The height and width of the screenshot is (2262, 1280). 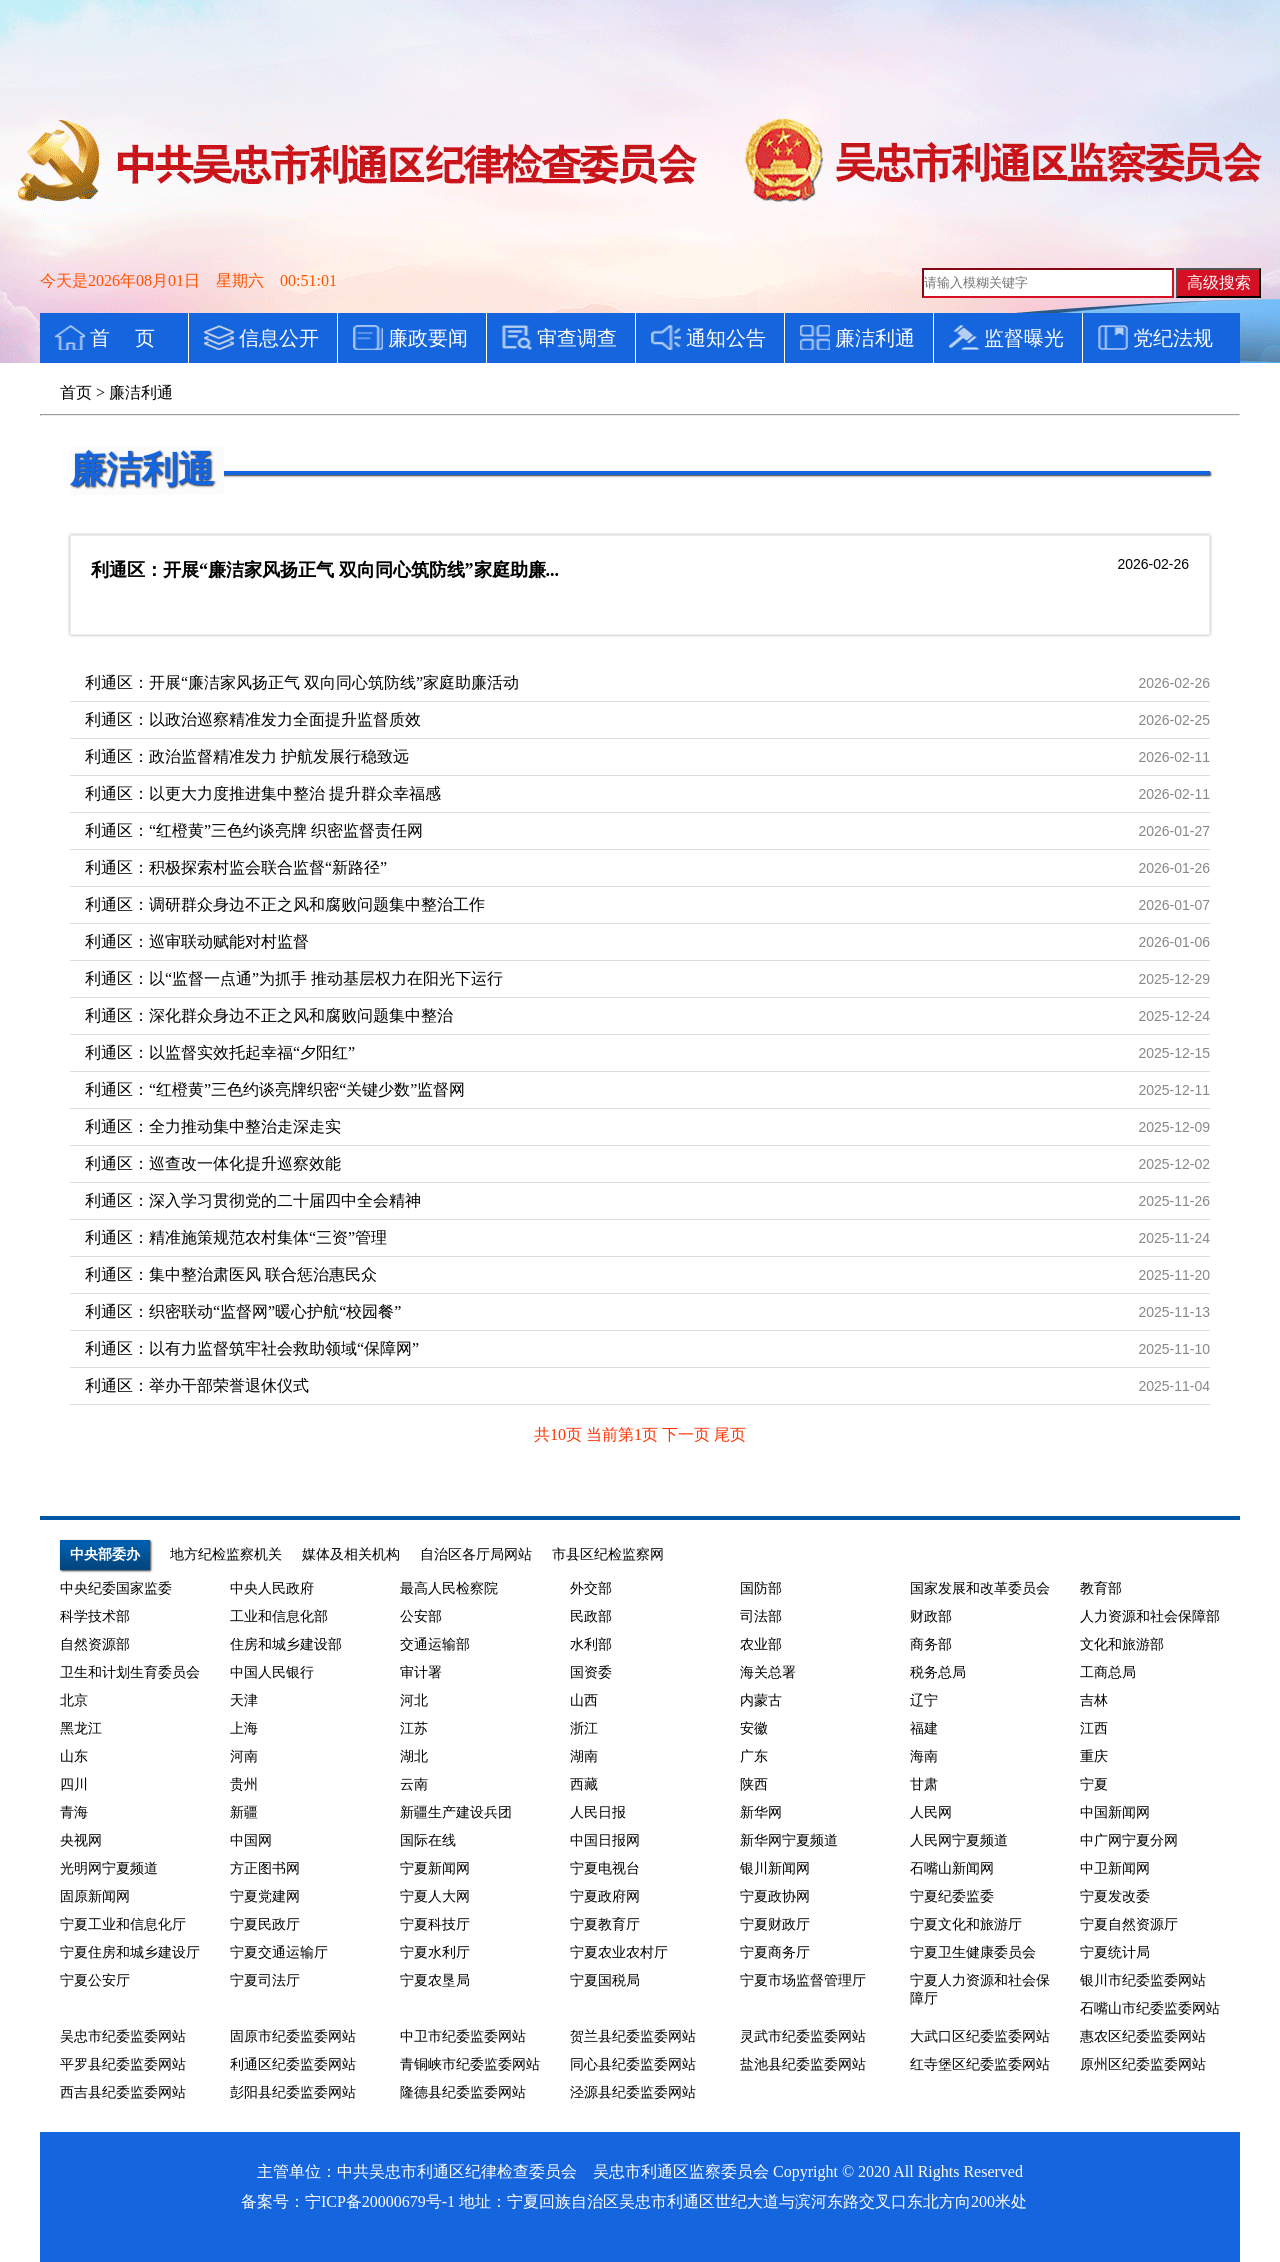 I want to click on 利通区：织密联动“监督网”暖心护航“校园餐”, so click(x=243, y=1311).